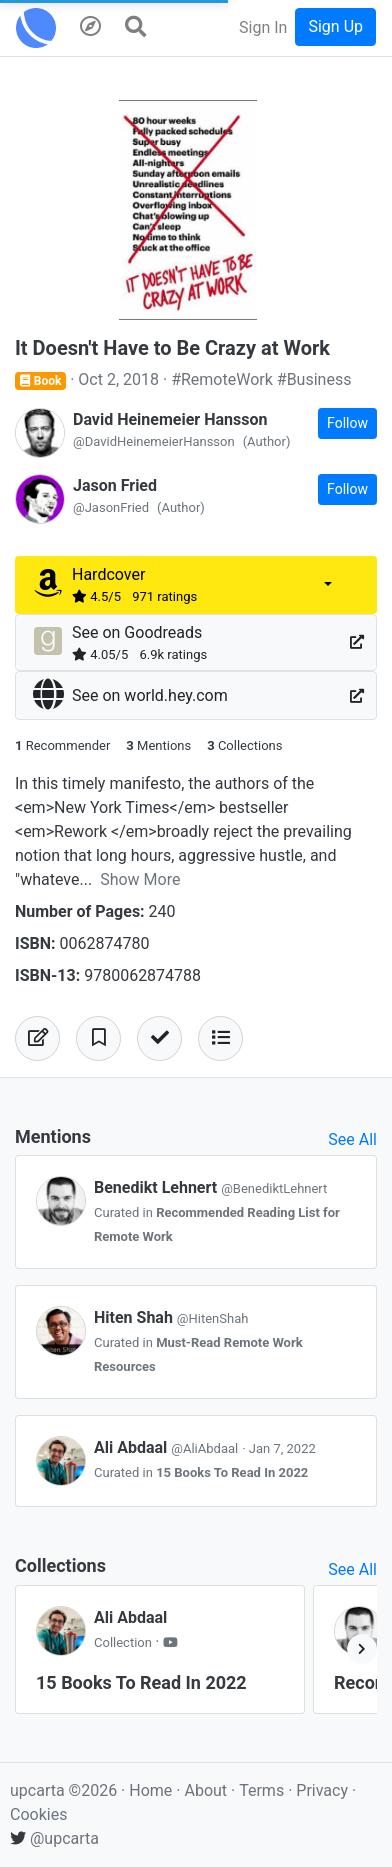 Image resolution: width=392 pixels, height=1867 pixels. I want to click on #RemoteWork, so click(222, 379).